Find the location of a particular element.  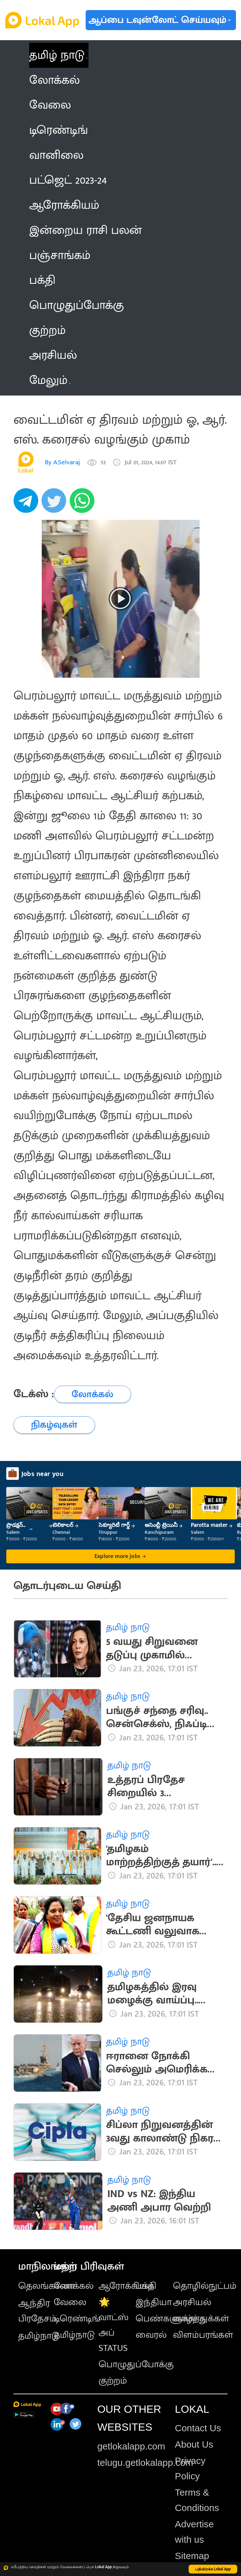

🌟 வாட்ஸ் அப் STATUS is located at coordinates (114, 2325).